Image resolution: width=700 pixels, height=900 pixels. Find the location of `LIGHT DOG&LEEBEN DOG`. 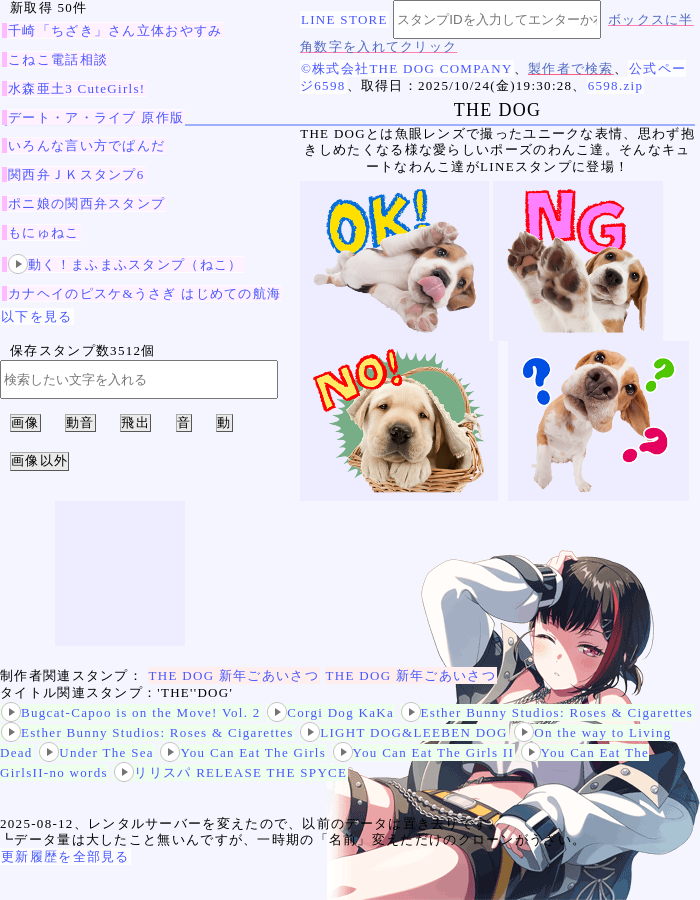

LIGHT DOG&LEEBEN DOG is located at coordinates (404, 732).